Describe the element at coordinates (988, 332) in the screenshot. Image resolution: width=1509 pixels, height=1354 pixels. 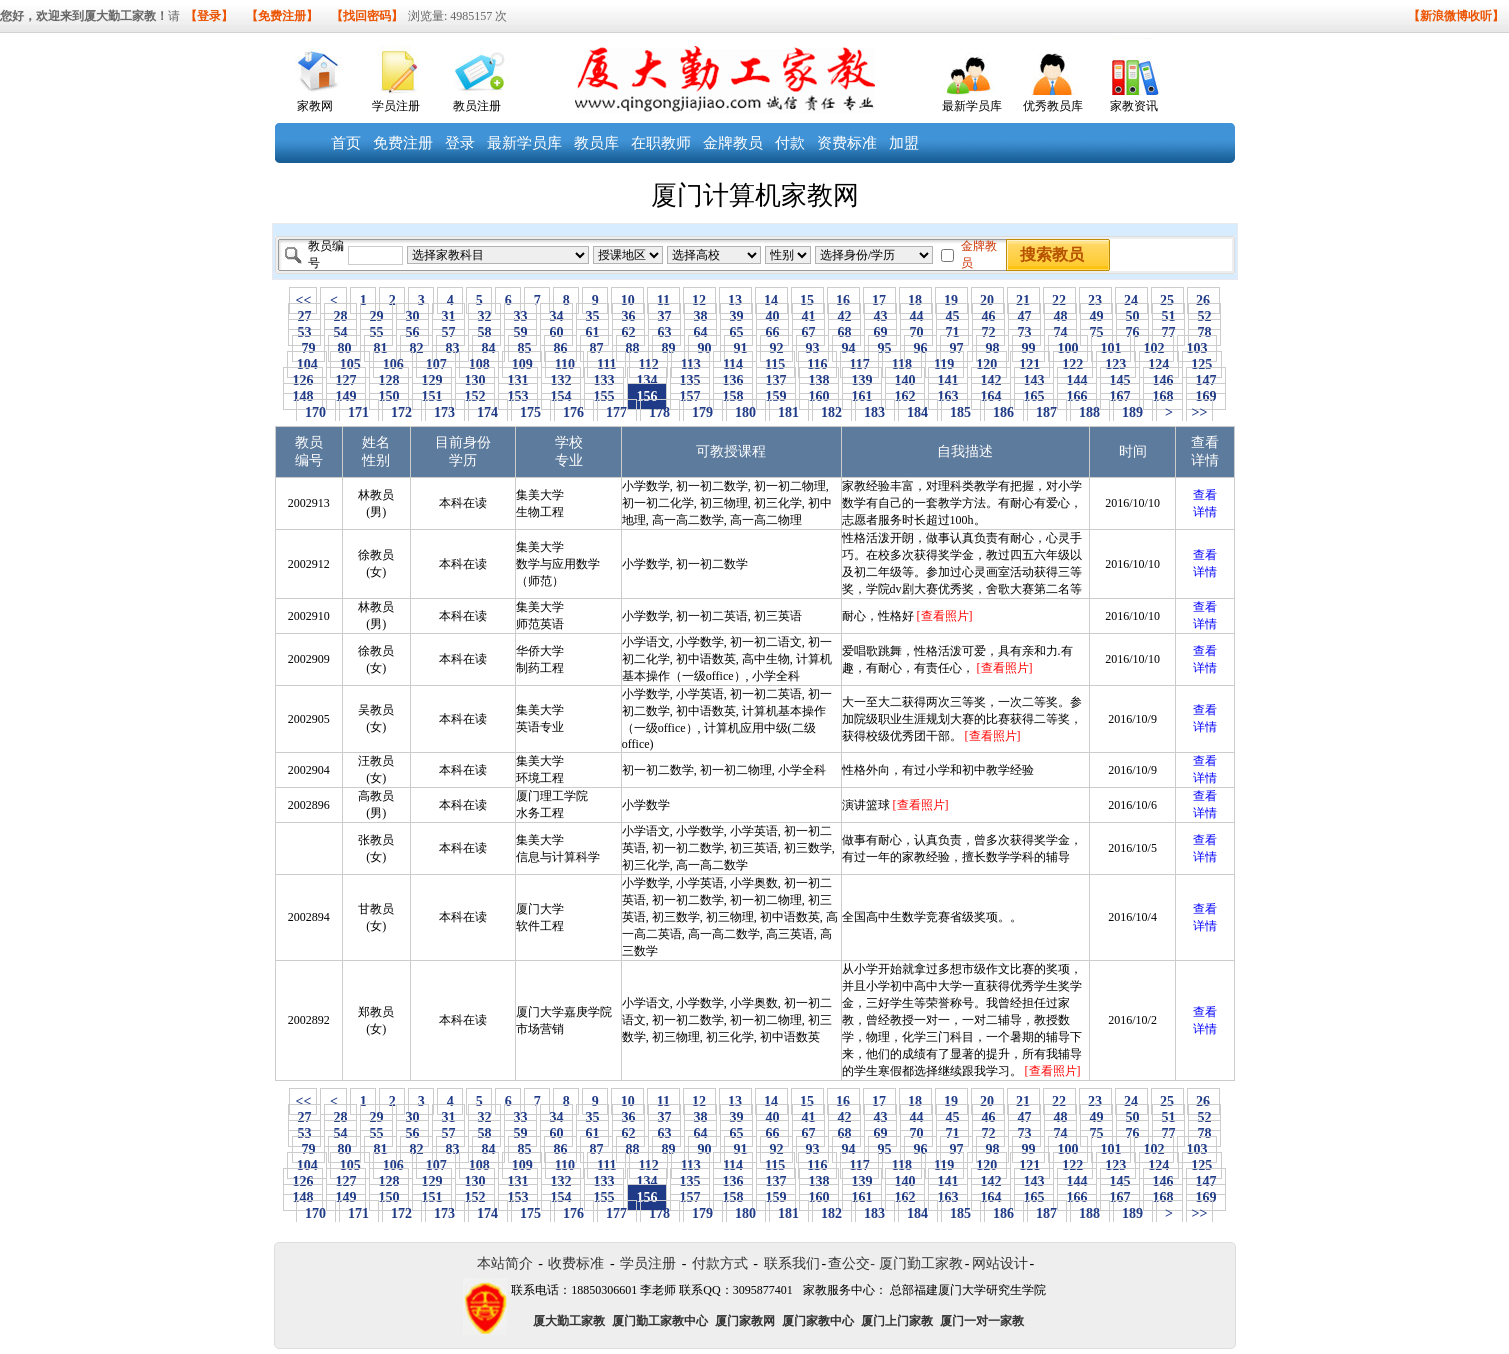
I see `72` at that location.